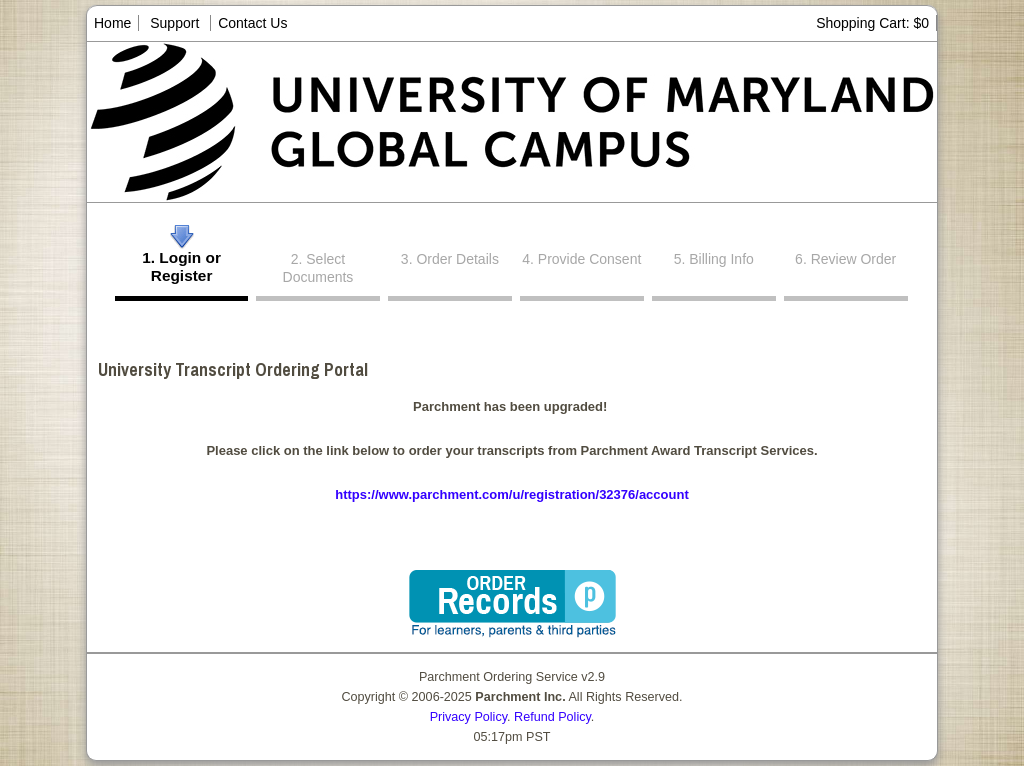 The height and width of the screenshot is (766, 1024). Describe the element at coordinates (468, 717) in the screenshot. I see `Privacy Policy` at that location.